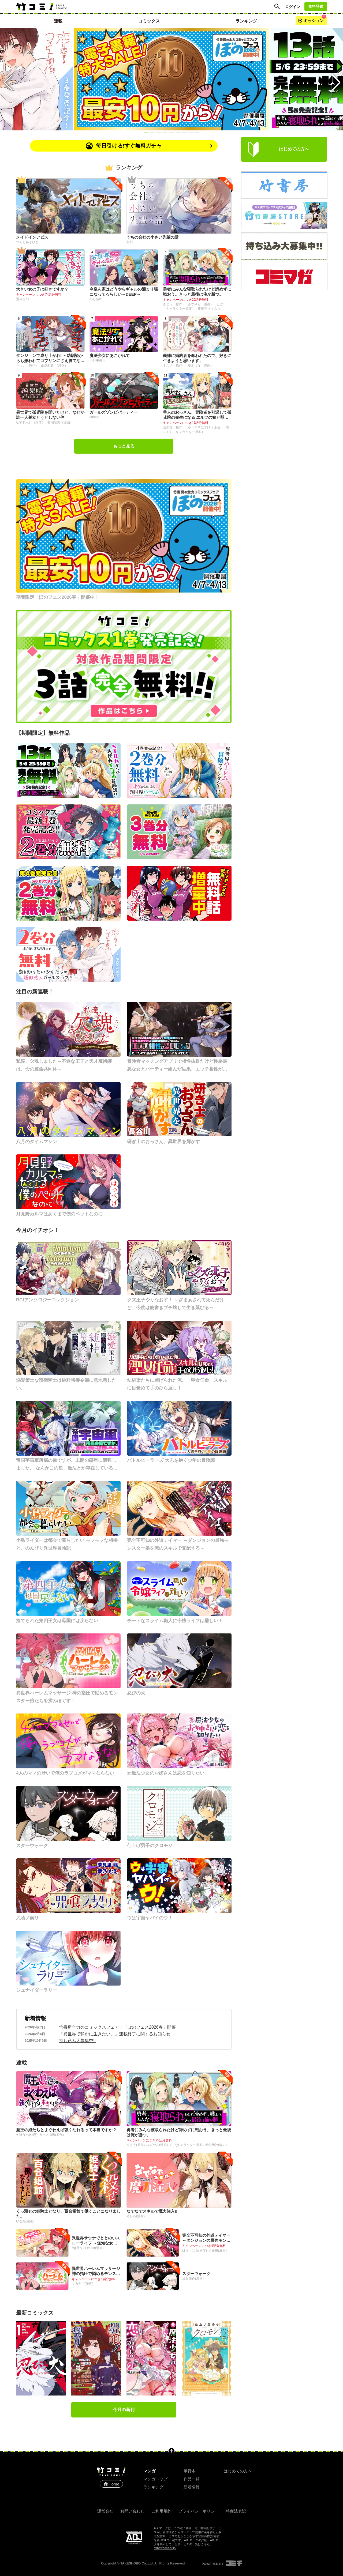 This screenshot has height=2576, width=343. What do you see at coordinates (201, 365) in the screenshot?
I see `夏木つな（漫画）` at bounding box center [201, 365].